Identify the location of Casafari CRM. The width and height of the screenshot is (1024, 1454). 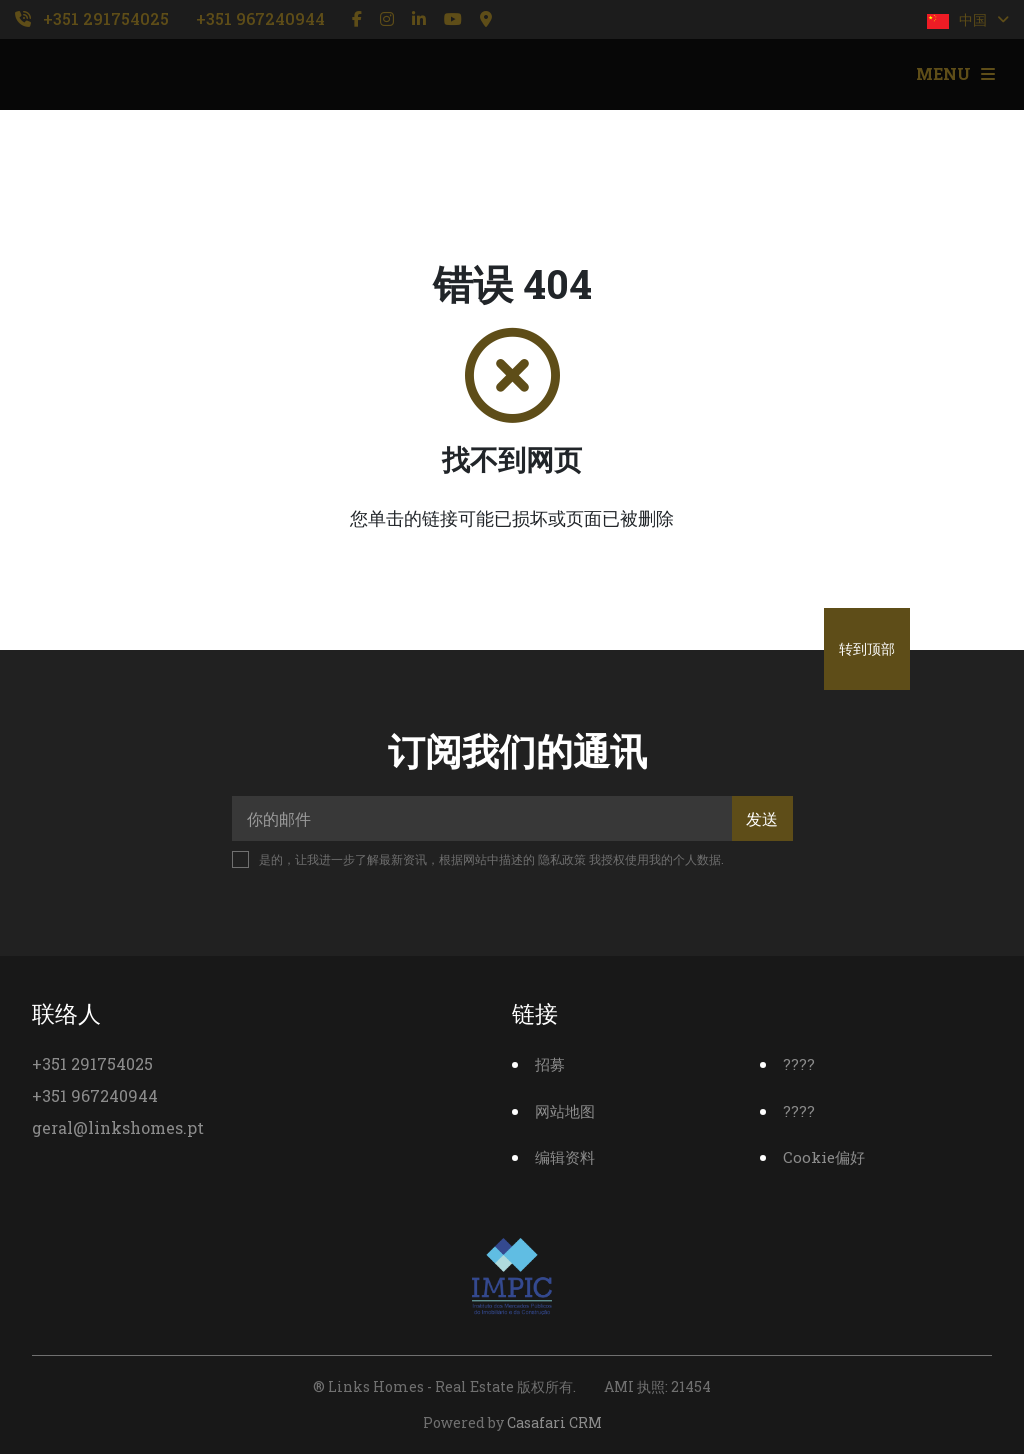
(554, 1422).